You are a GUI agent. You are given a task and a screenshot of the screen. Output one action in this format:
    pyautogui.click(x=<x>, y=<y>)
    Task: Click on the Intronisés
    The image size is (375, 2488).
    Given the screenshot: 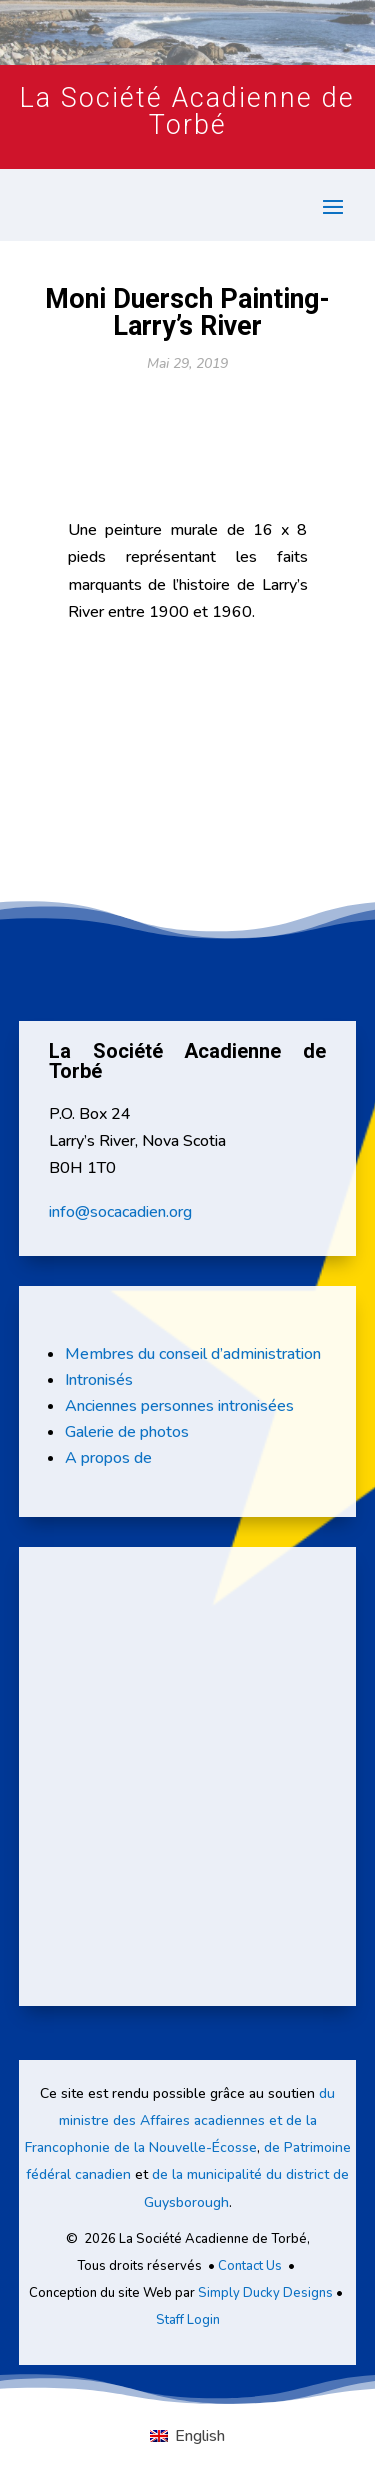 What is the action you would take?
    pyautogui.click(x=99, y=1380)
    